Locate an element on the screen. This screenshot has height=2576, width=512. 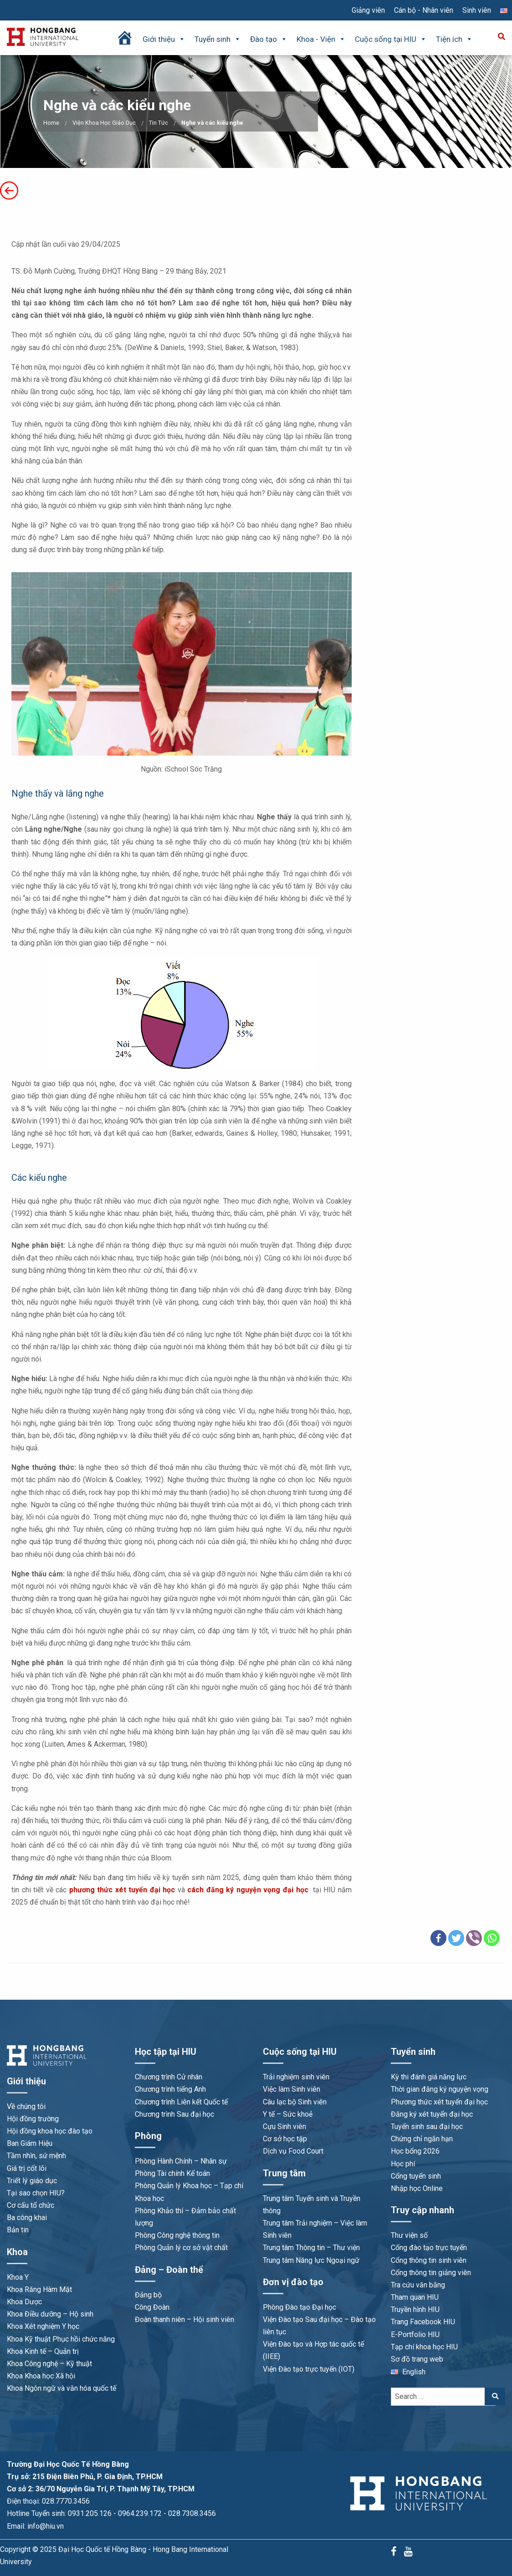
Trải nghiệm sinh viên is located at coordinates (296, 2077).